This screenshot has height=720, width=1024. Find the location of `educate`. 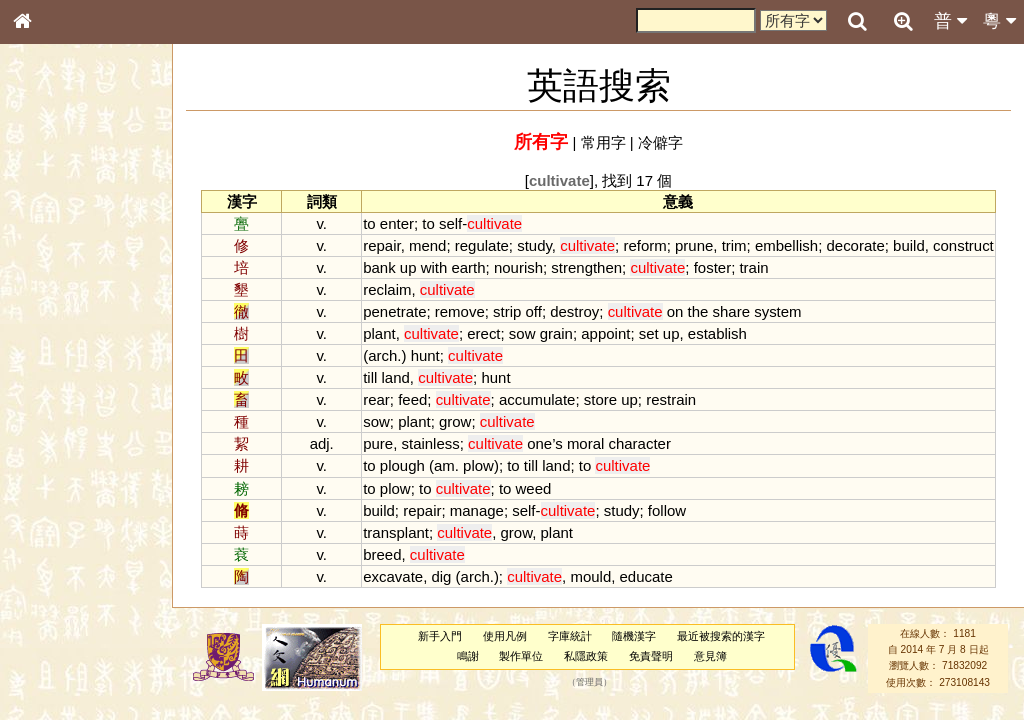

educate is located at coordinates (646, 576).